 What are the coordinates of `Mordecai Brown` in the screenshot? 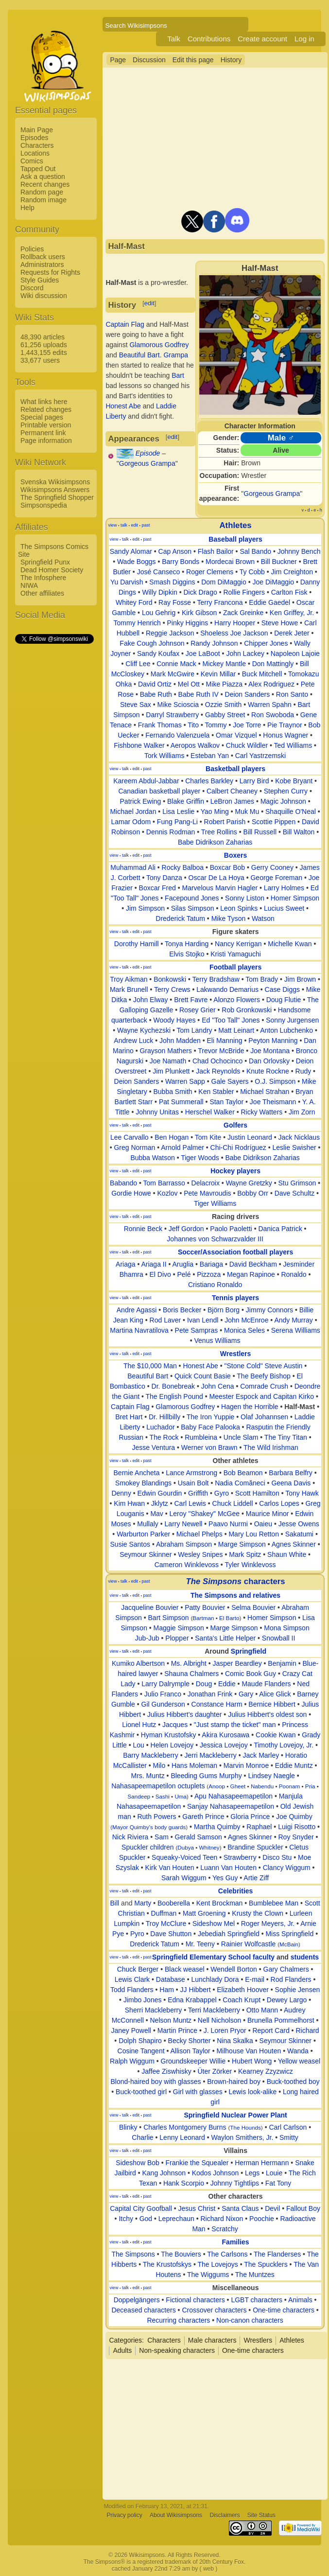 It's located at (230, 561).